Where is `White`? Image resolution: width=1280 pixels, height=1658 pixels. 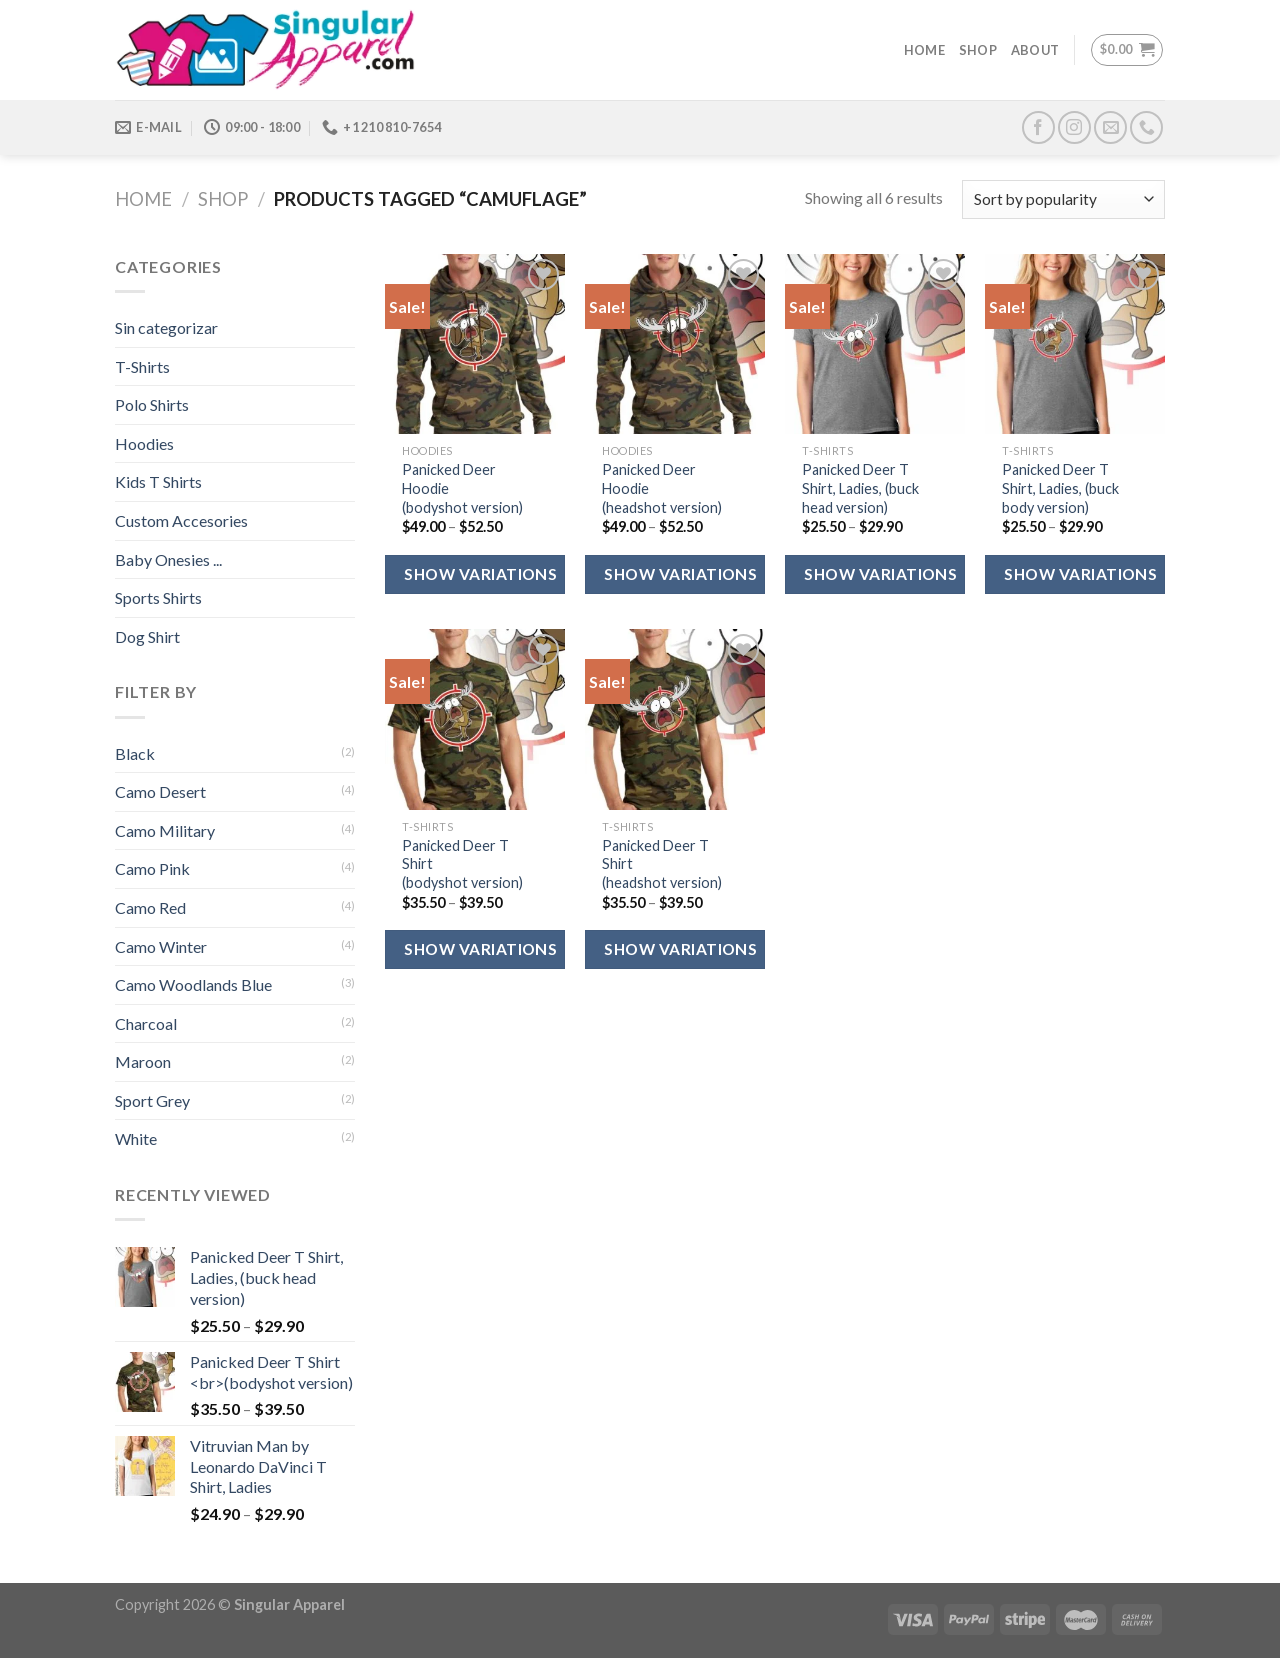 White is located at coordinates (136, 1138).